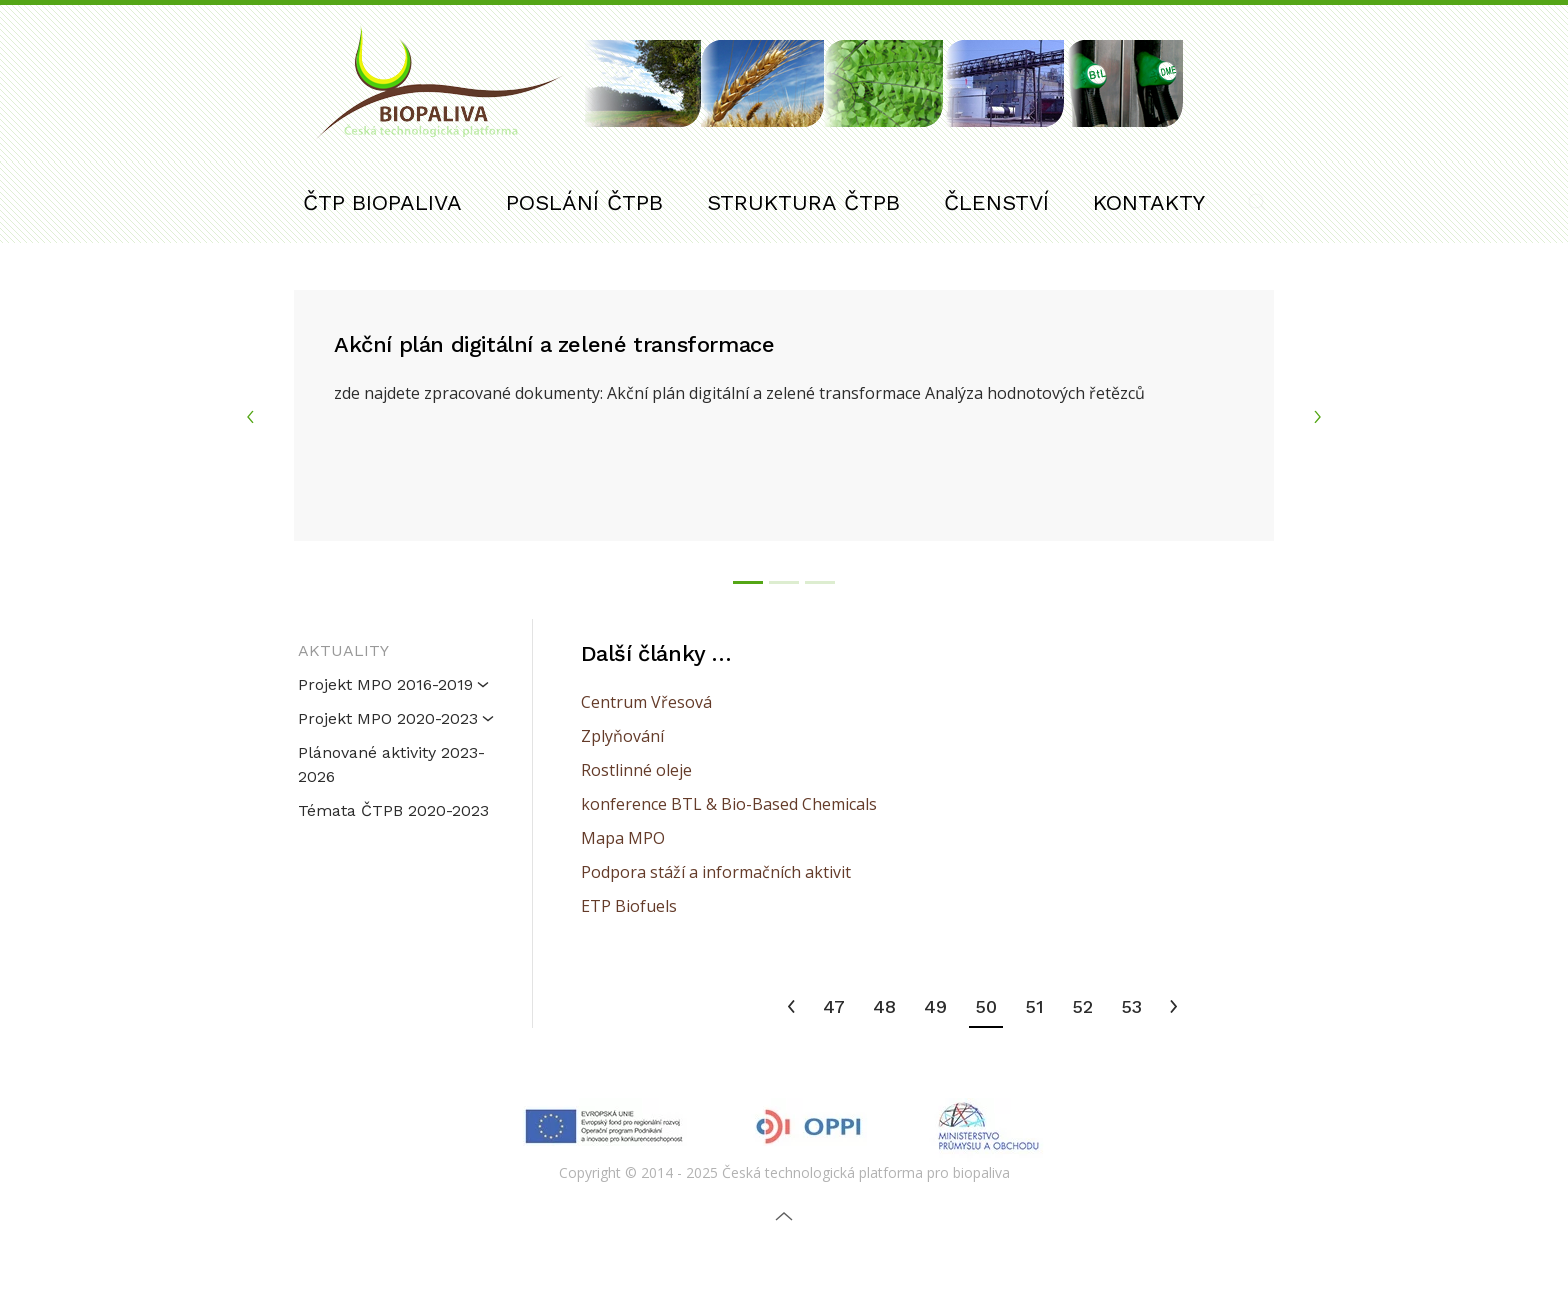 This screenshot has width=1568, height=1297. Describe the element at coordinates (584, 202) in the screenshot. I see `POSLÁNÍ ČTPB [button]` at that location.